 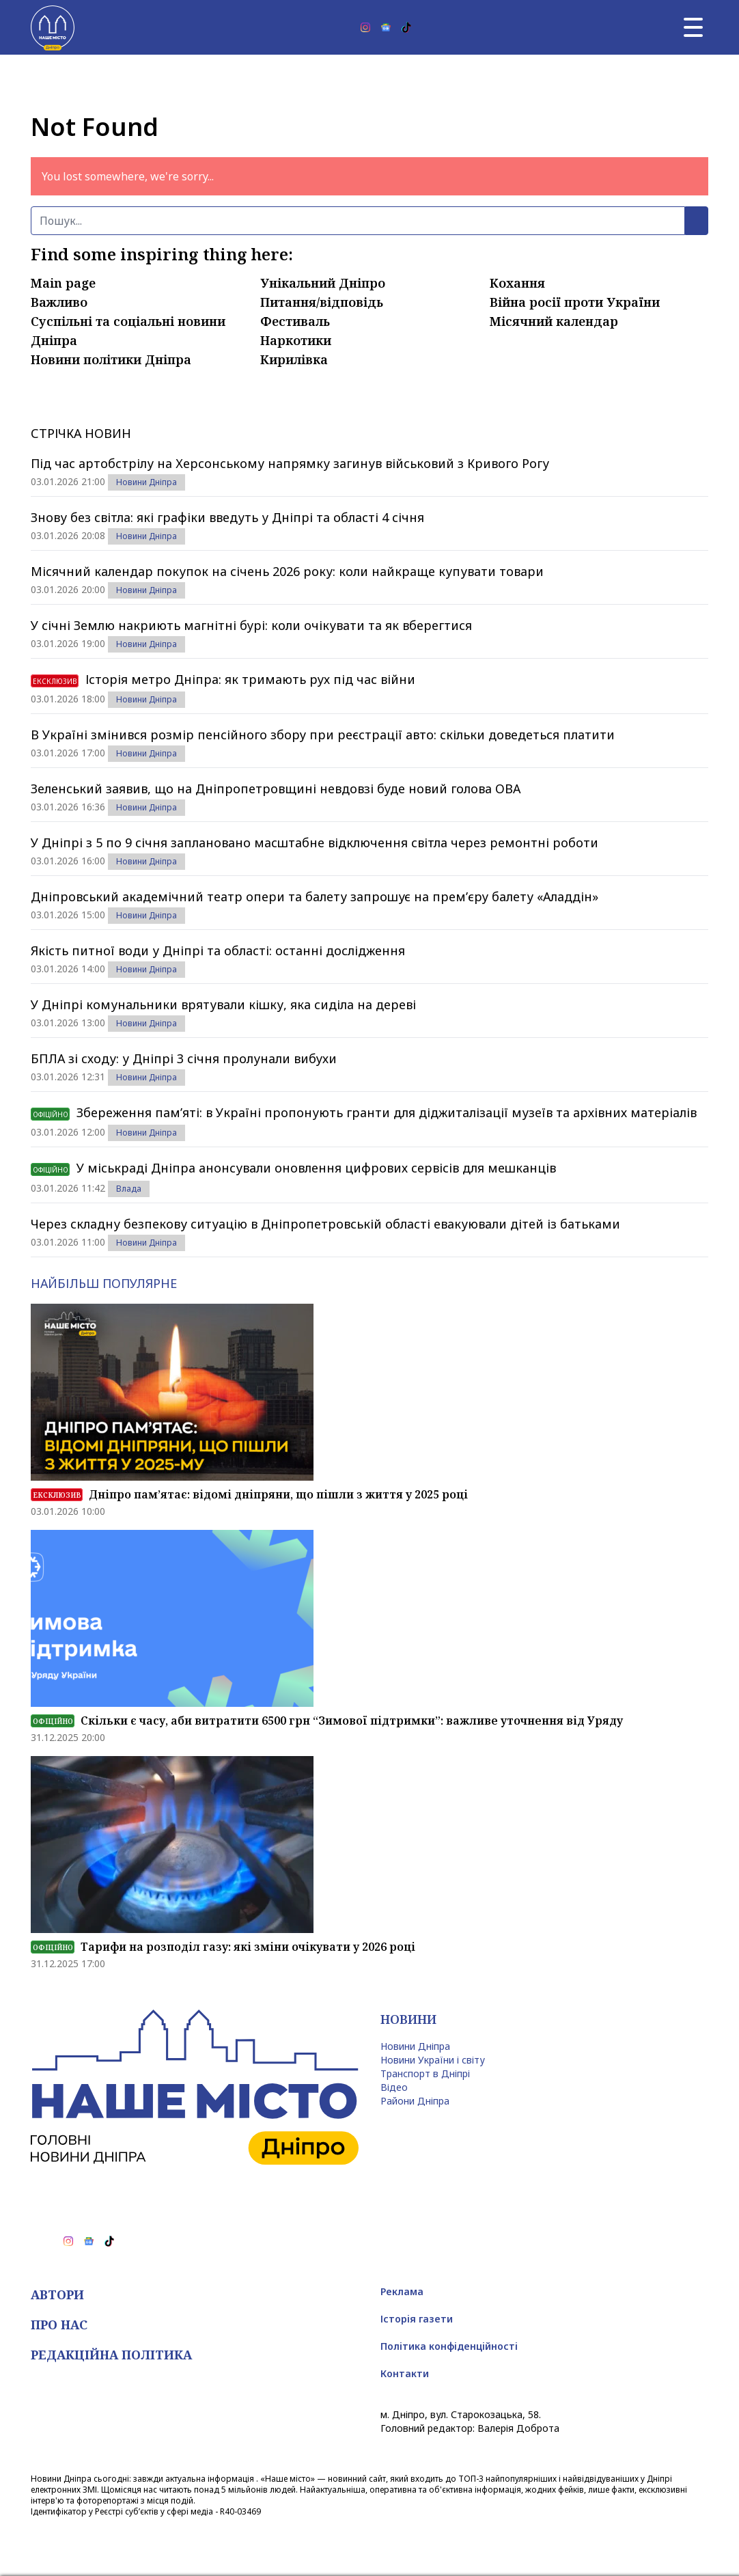 What do you see at coordinates (295, 340) in the screenshot?
I see `Наркотики` at bounding box center [295, 340].